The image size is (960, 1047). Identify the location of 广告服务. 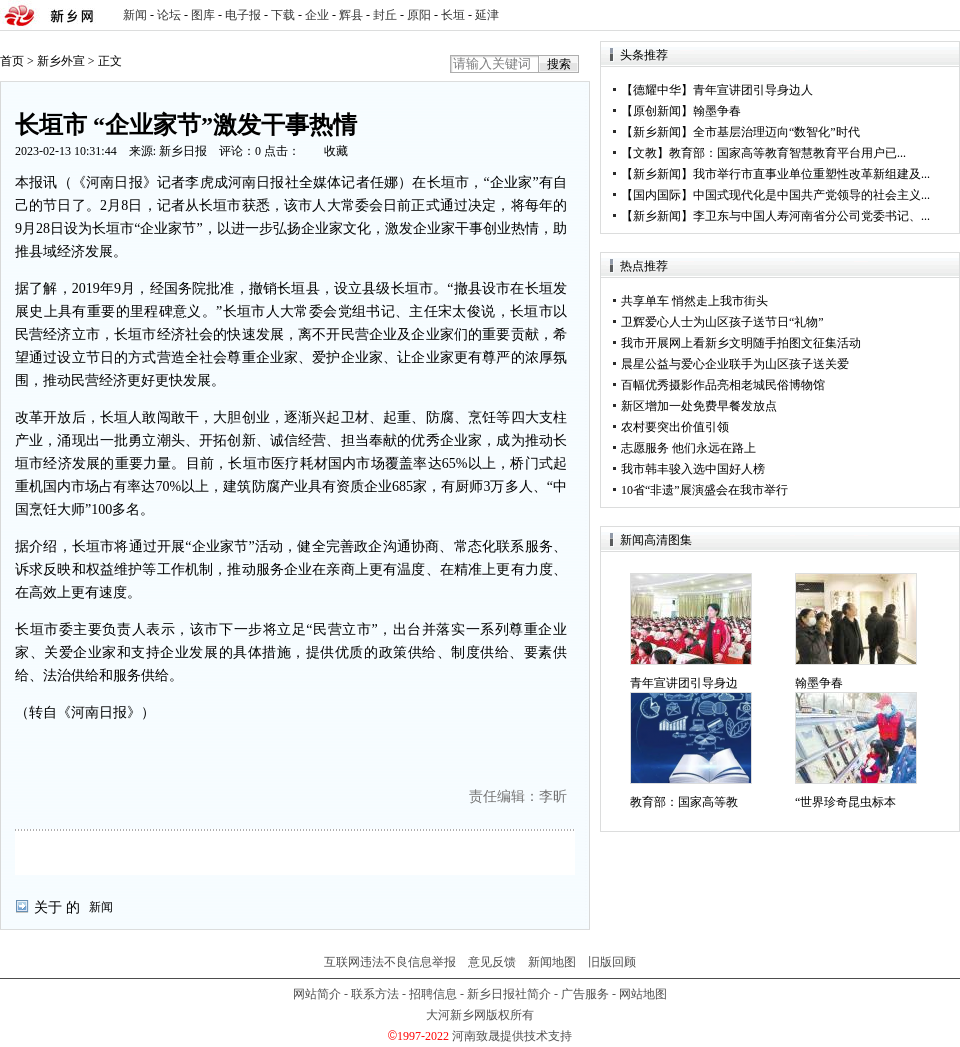
(585, 994).